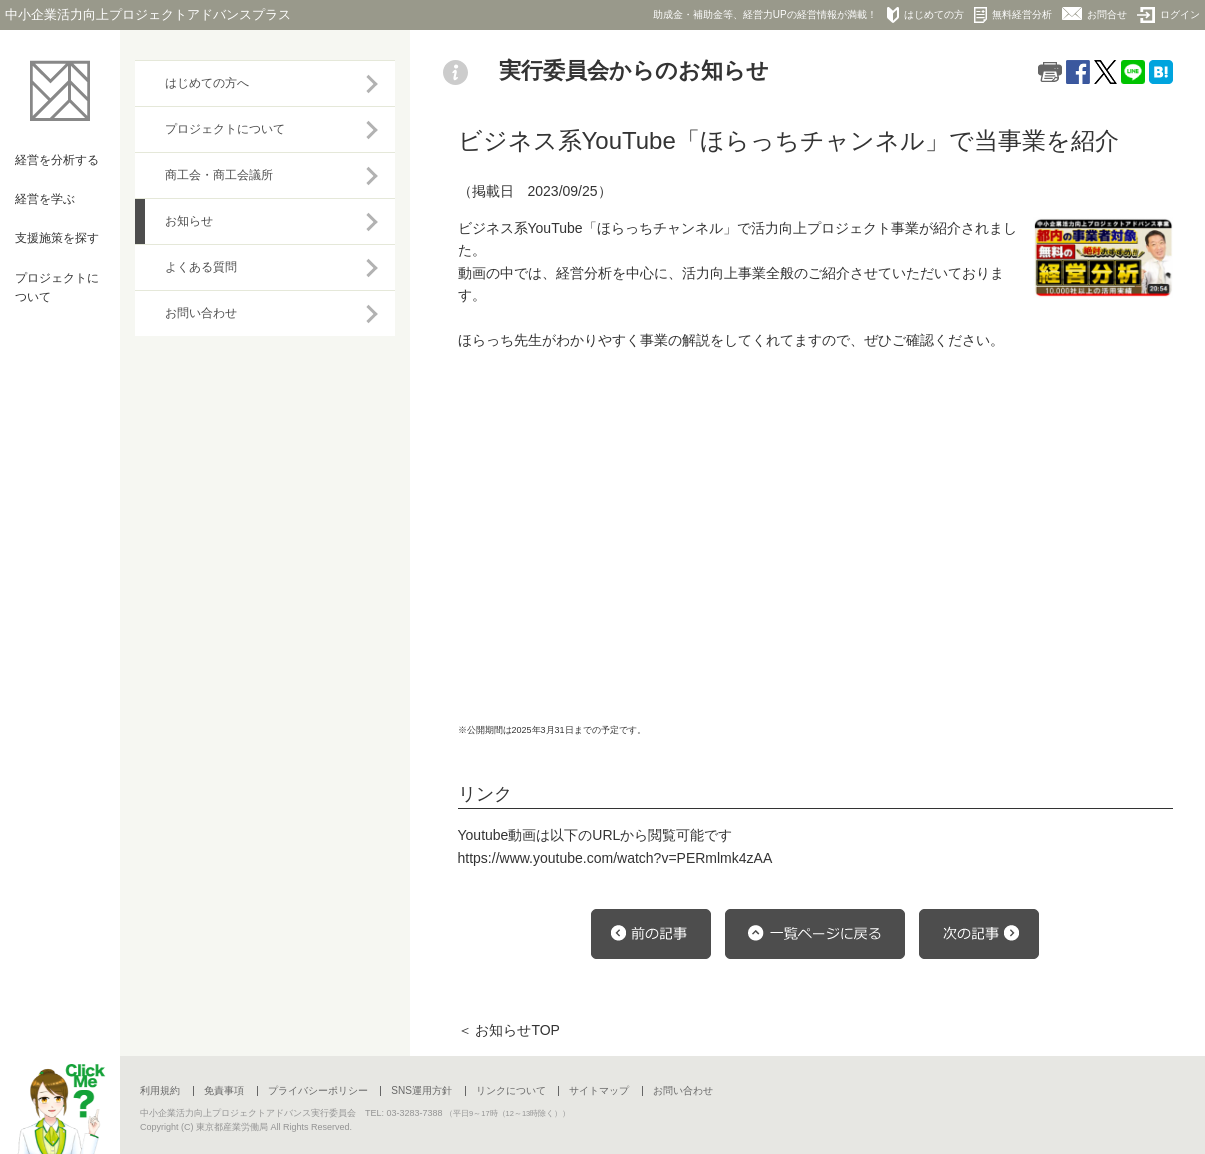 Image resolution: width=1205 pixels, height=1154 pixels. I want to click on お問合せ, so click(1094, 13).